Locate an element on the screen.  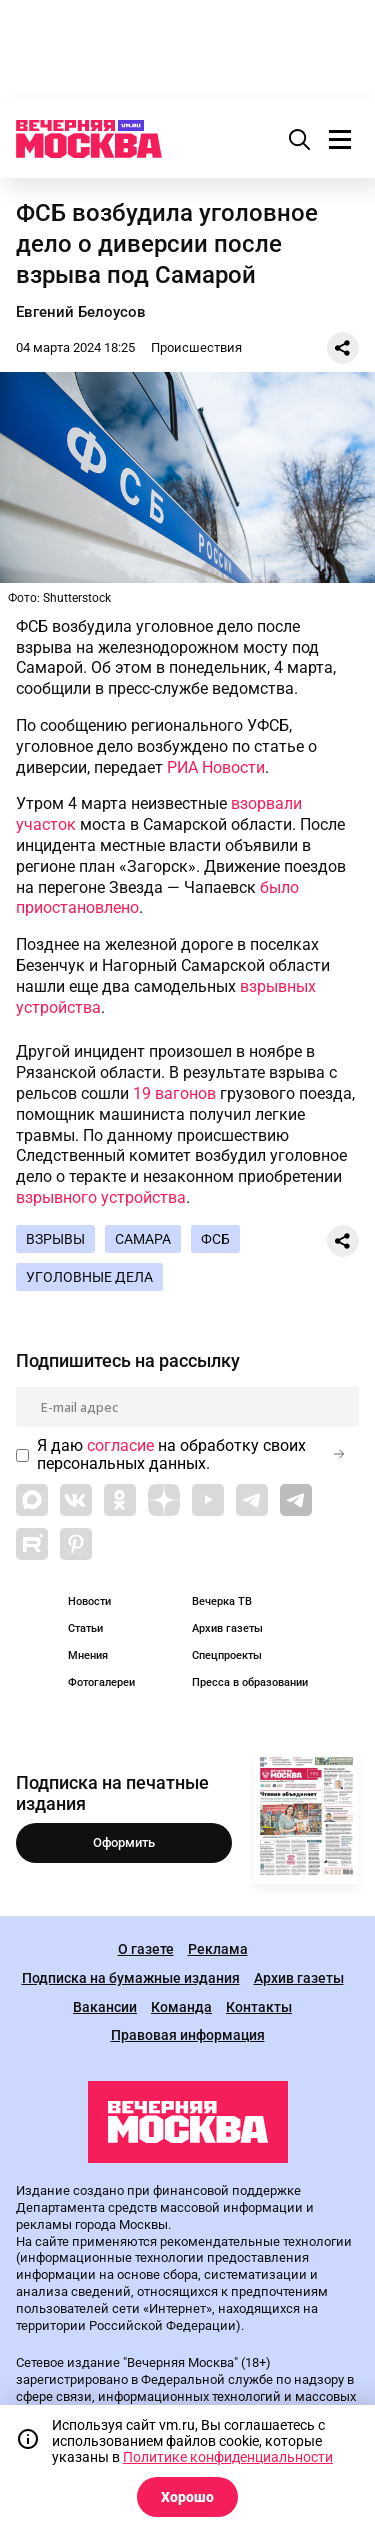
Уголовные дела is located at coordinates (89, 1277).